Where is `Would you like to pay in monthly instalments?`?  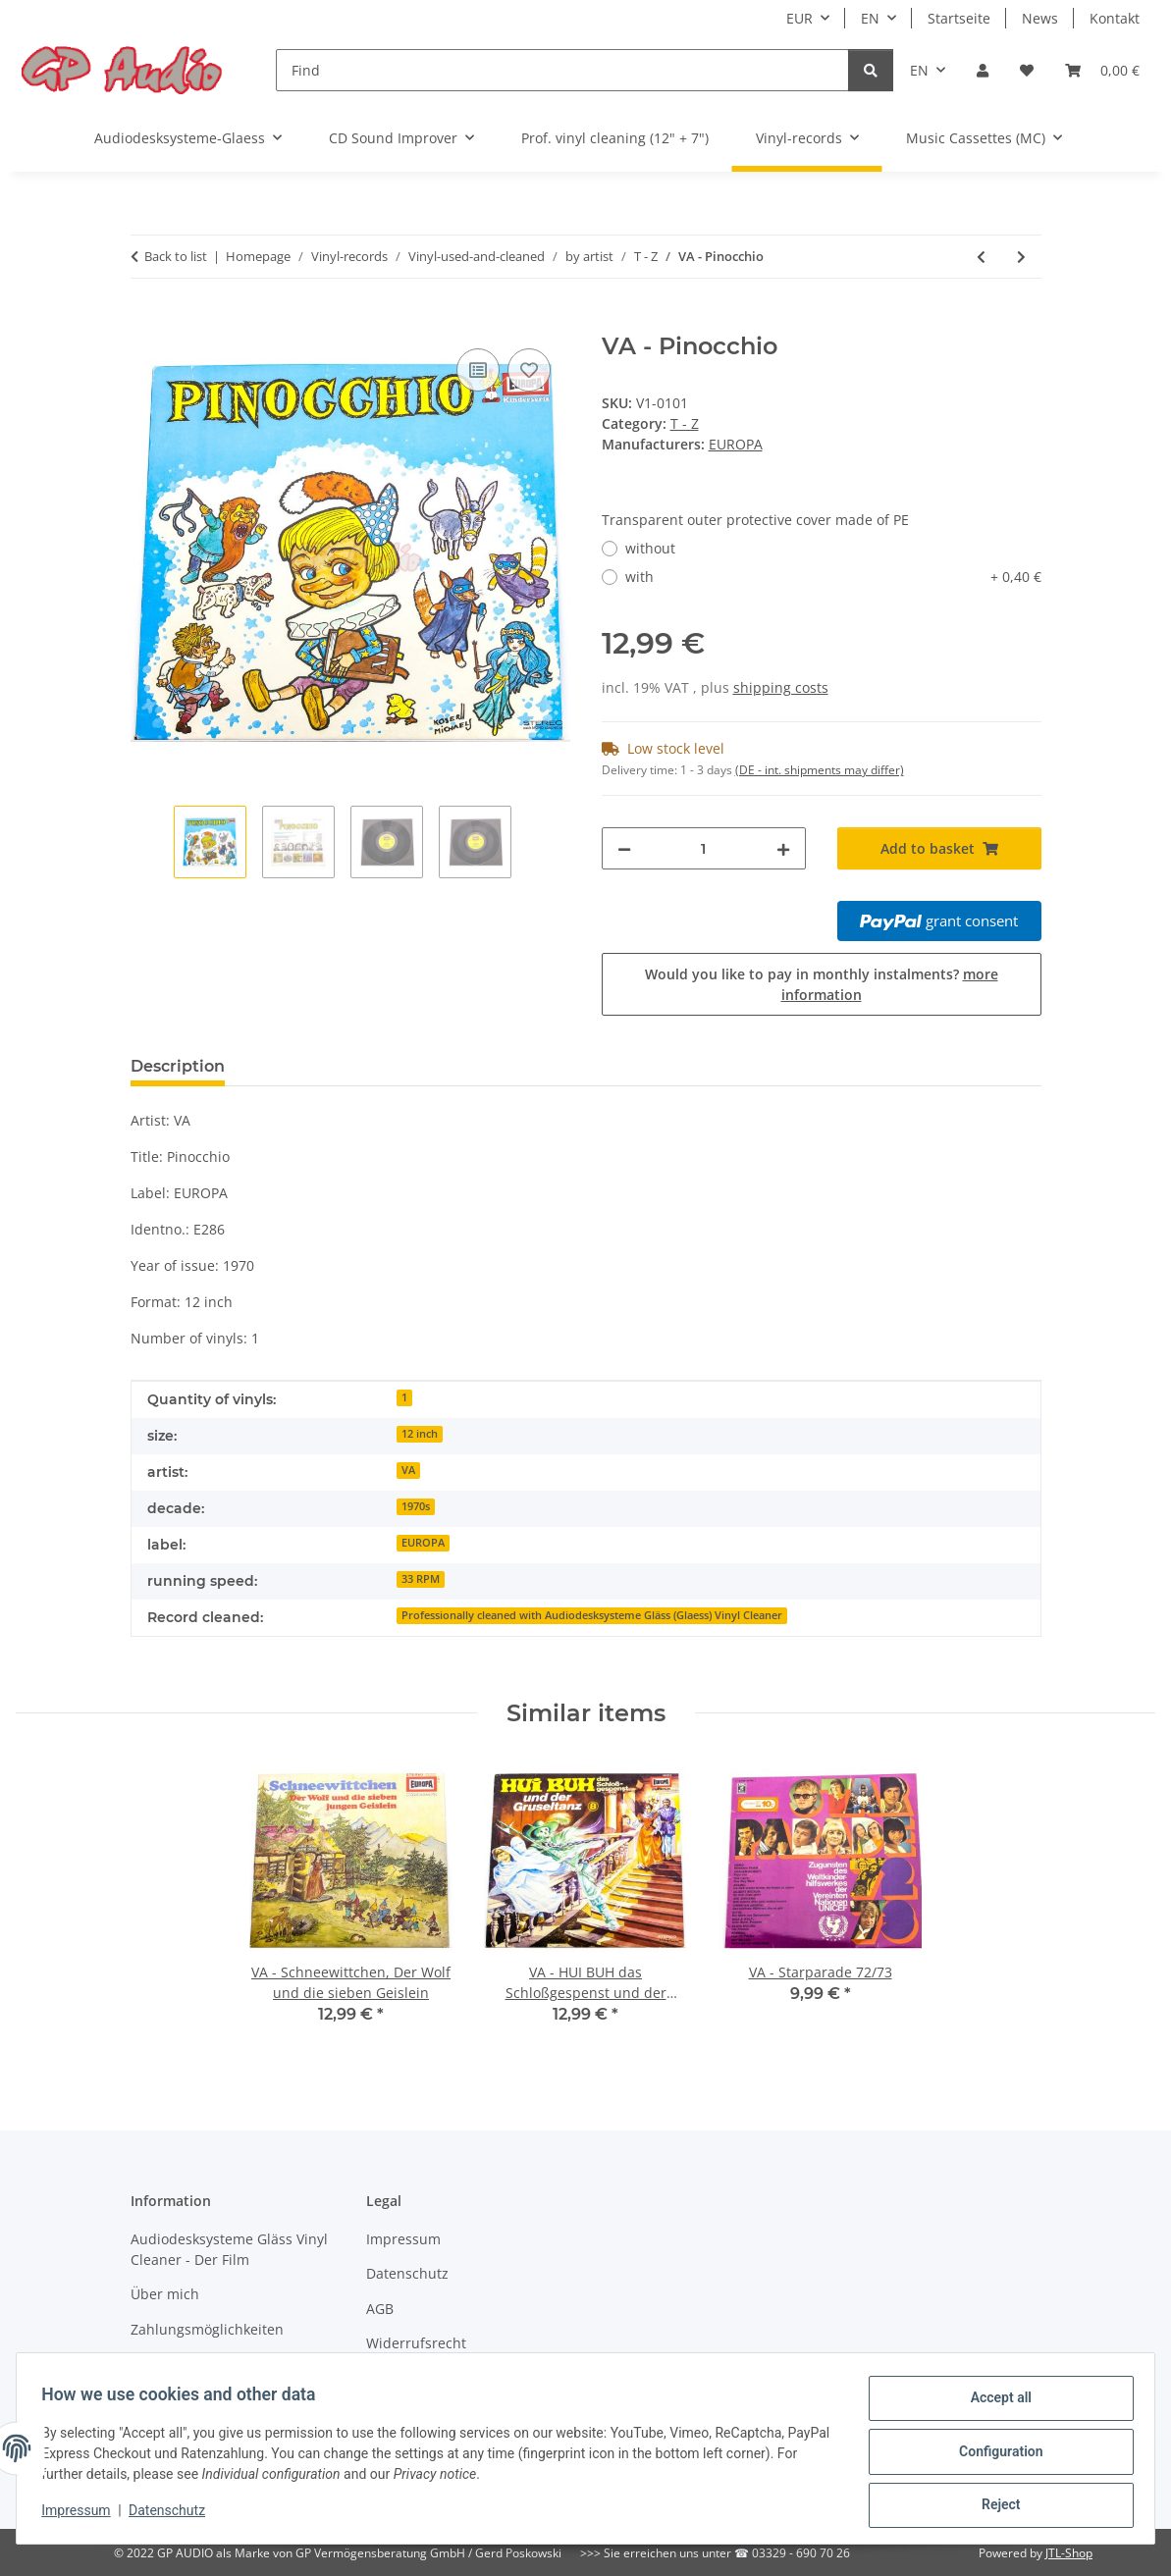 Would you like to pay in monthly instalments? is located at coordinates (821, 984).